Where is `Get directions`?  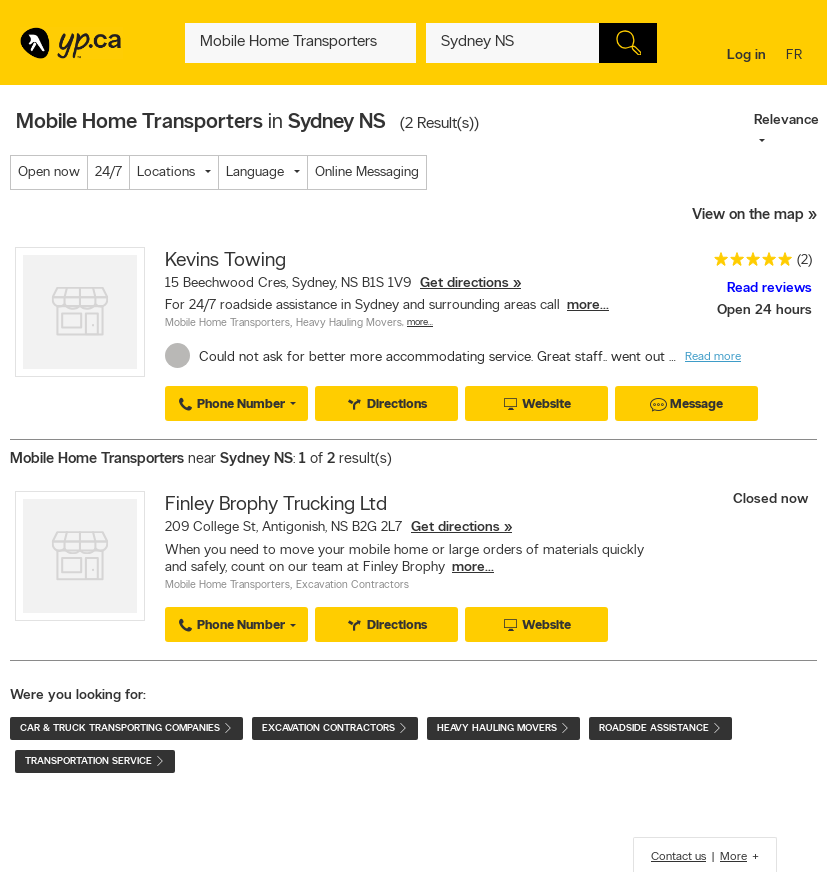
Get directions is located at coordinates (464, 283).